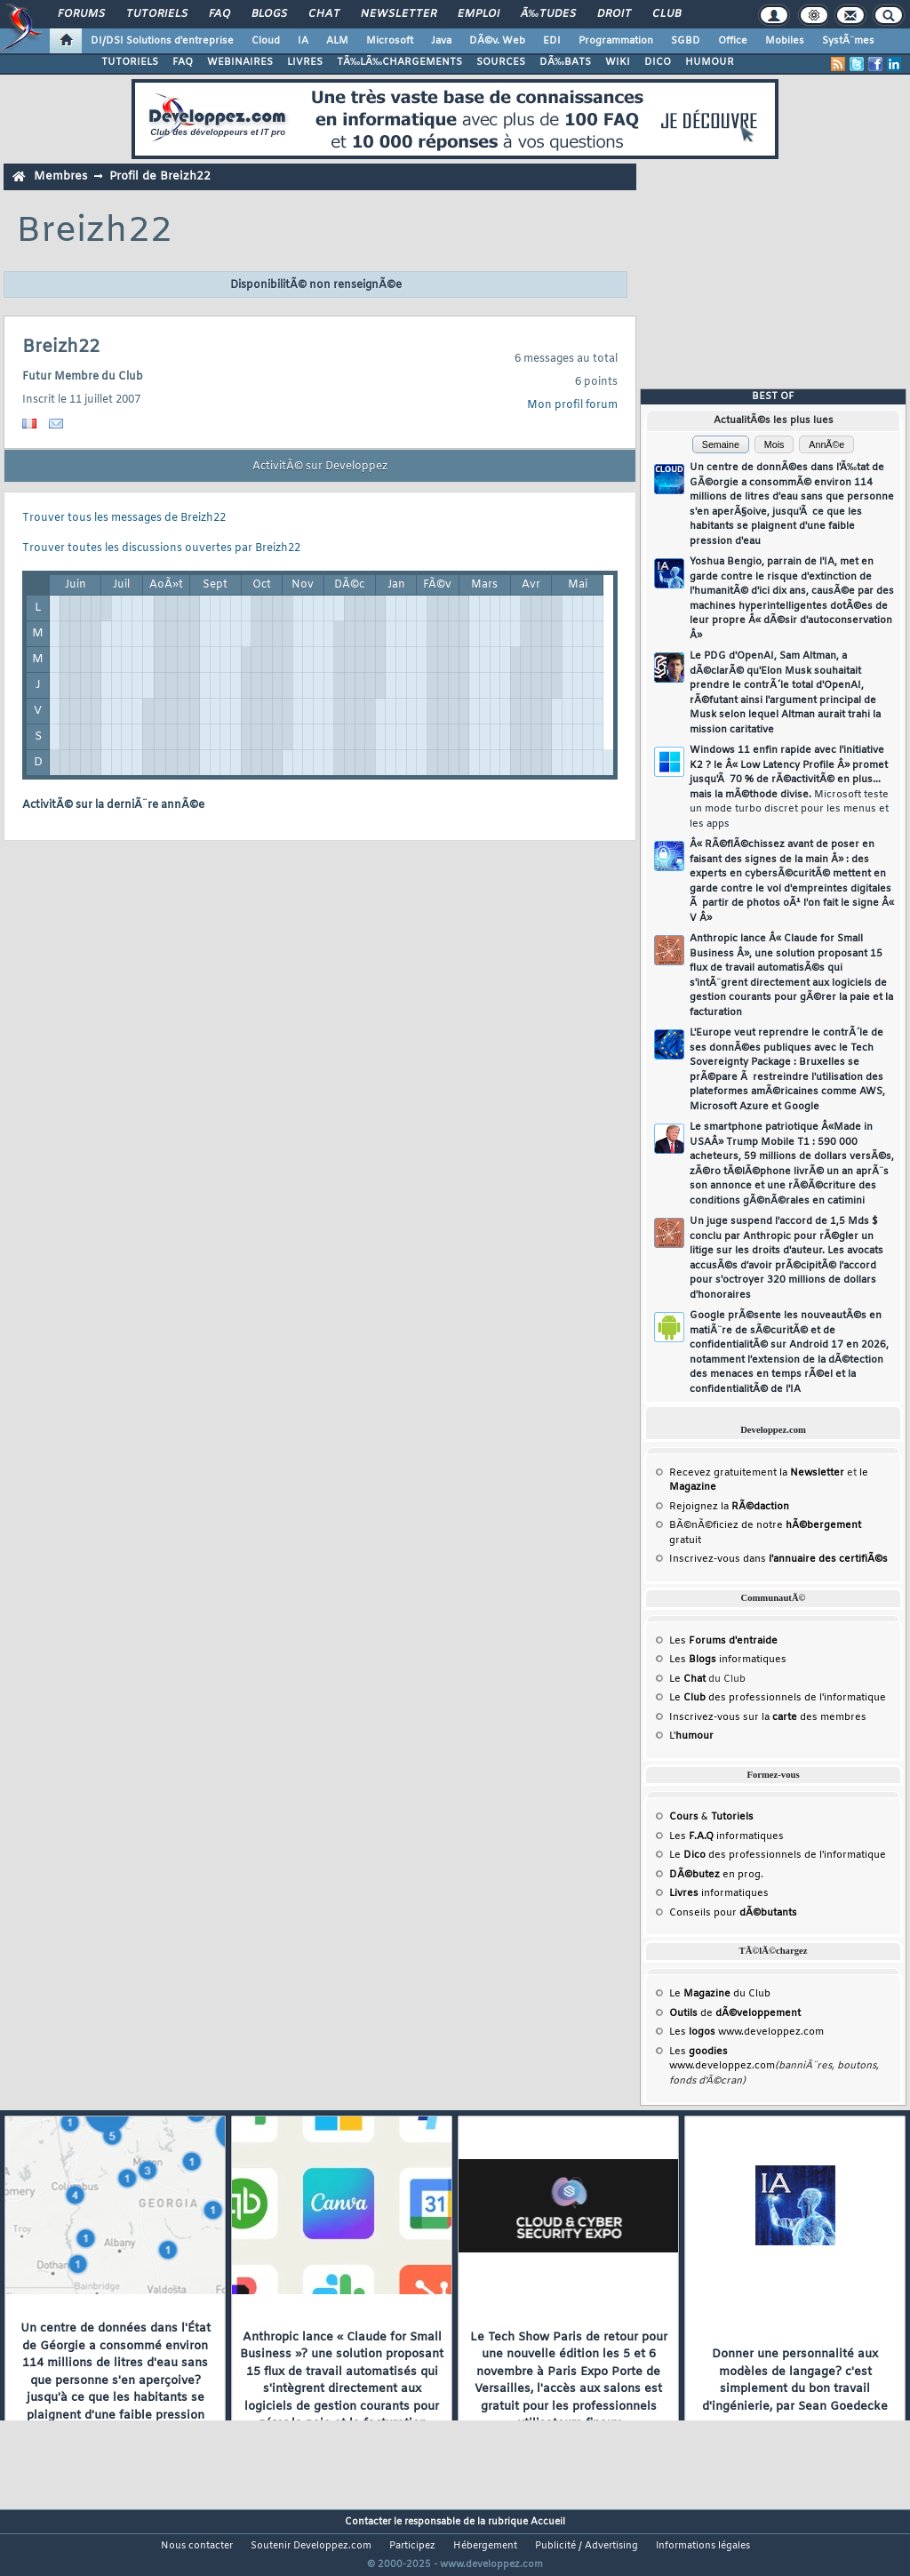 The width and height of the screenshot is (910, 2576). I want to click on Office, so click(732, 41).